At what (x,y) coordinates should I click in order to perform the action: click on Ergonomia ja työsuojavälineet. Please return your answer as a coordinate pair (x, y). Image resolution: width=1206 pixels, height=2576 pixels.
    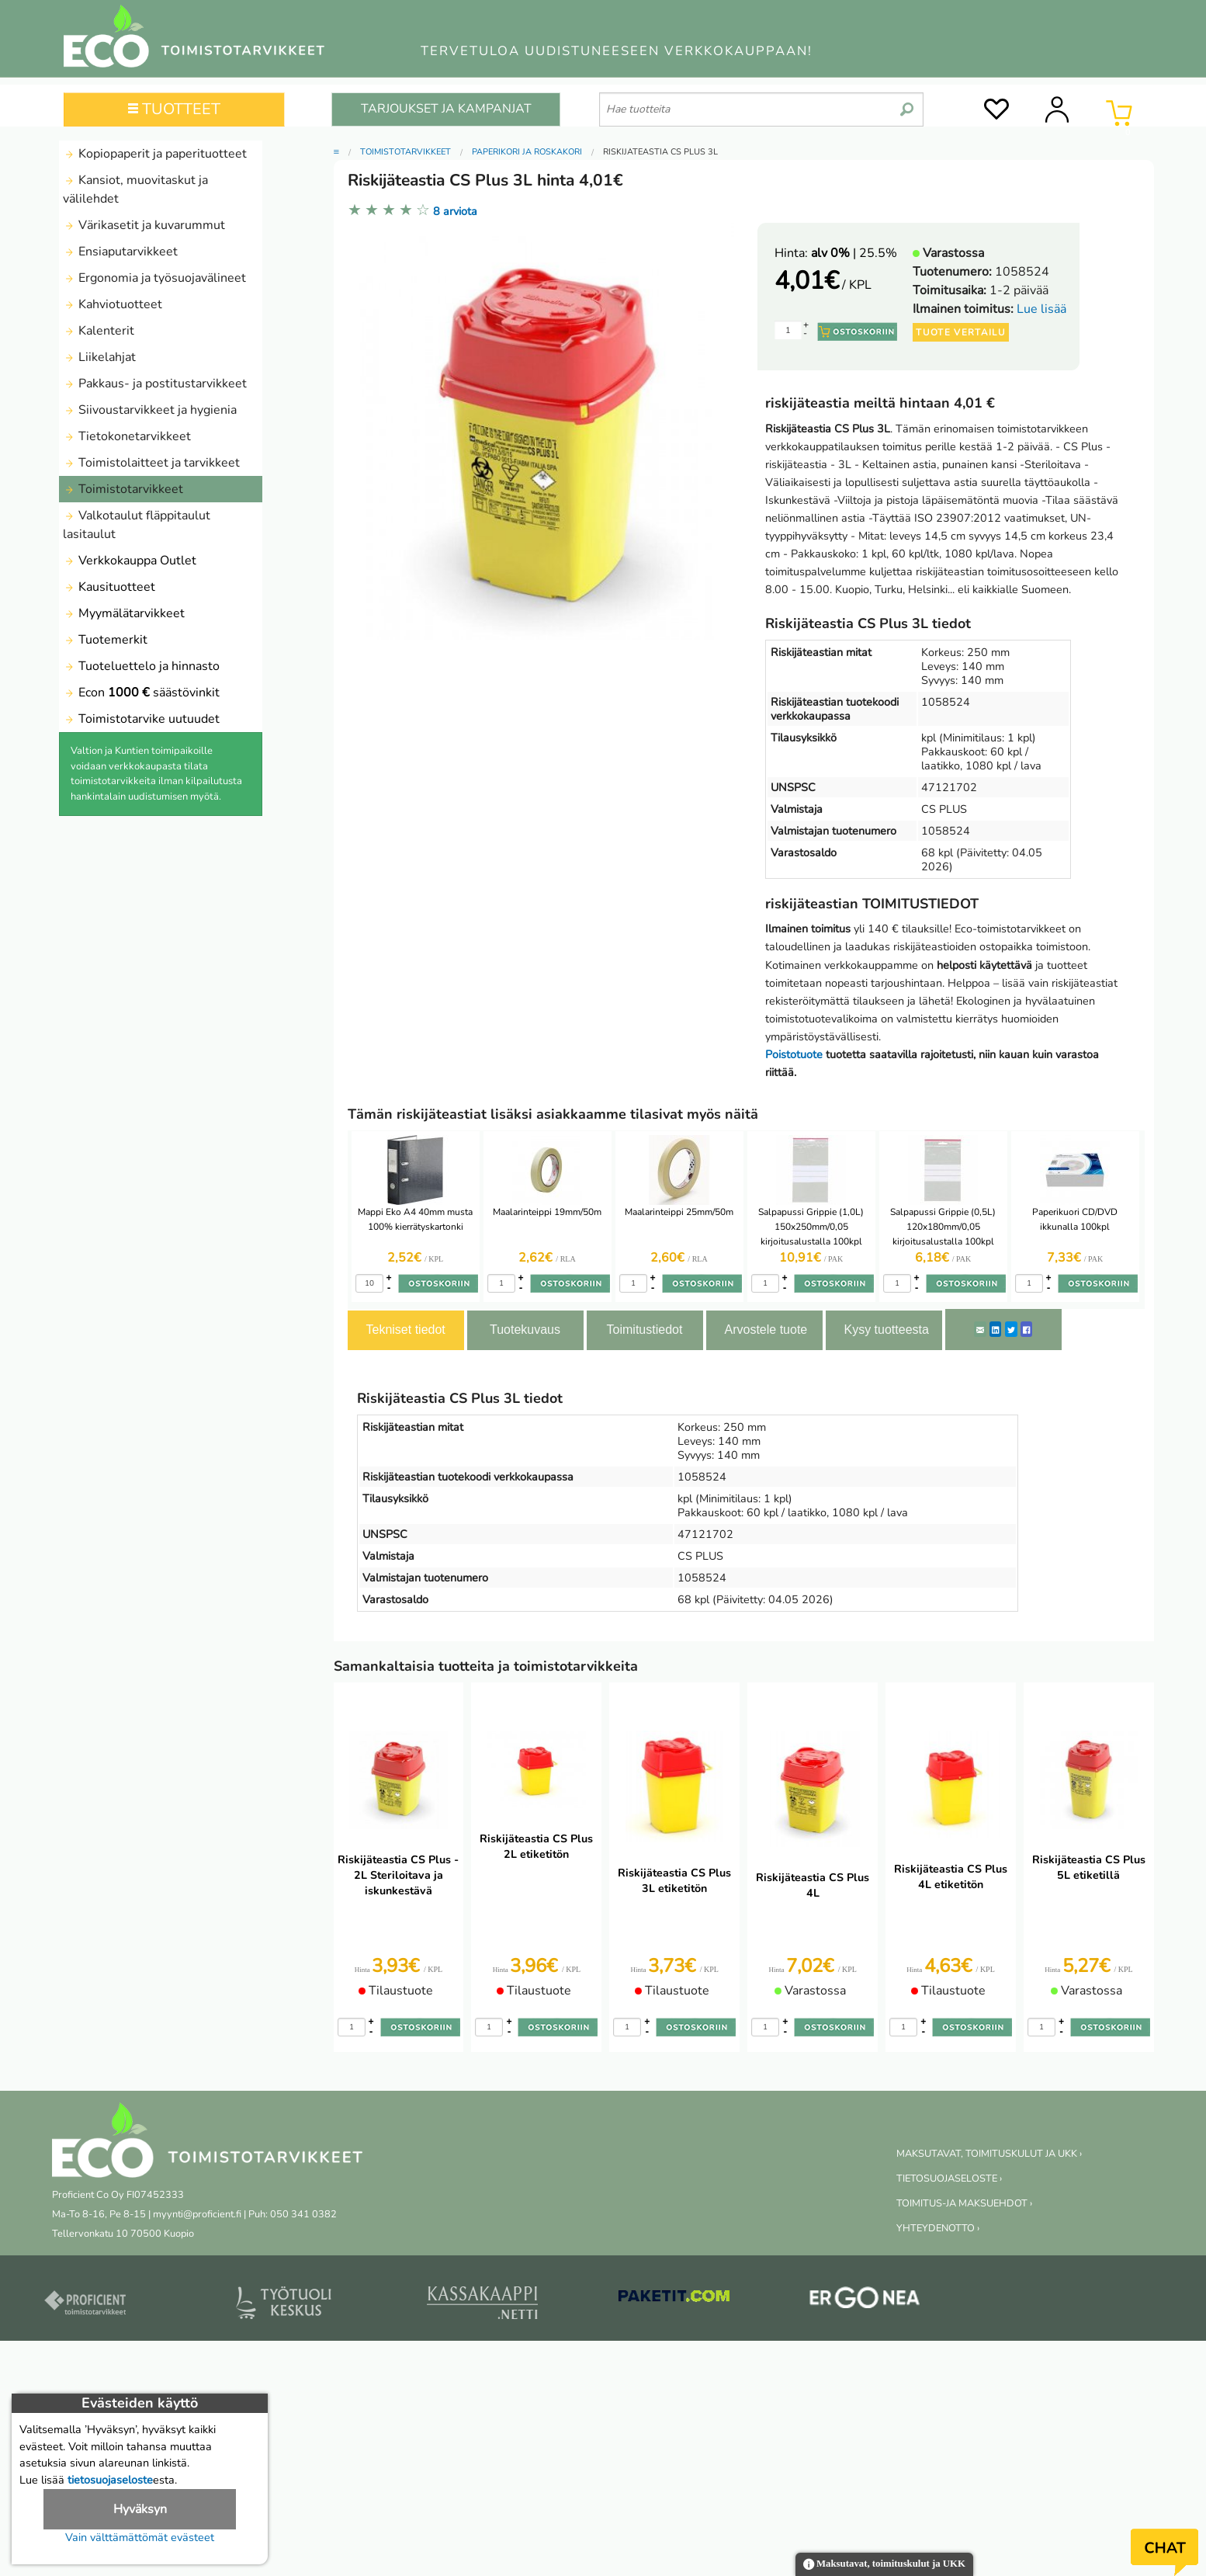
    Looking at the image, I should click on (154, 277).